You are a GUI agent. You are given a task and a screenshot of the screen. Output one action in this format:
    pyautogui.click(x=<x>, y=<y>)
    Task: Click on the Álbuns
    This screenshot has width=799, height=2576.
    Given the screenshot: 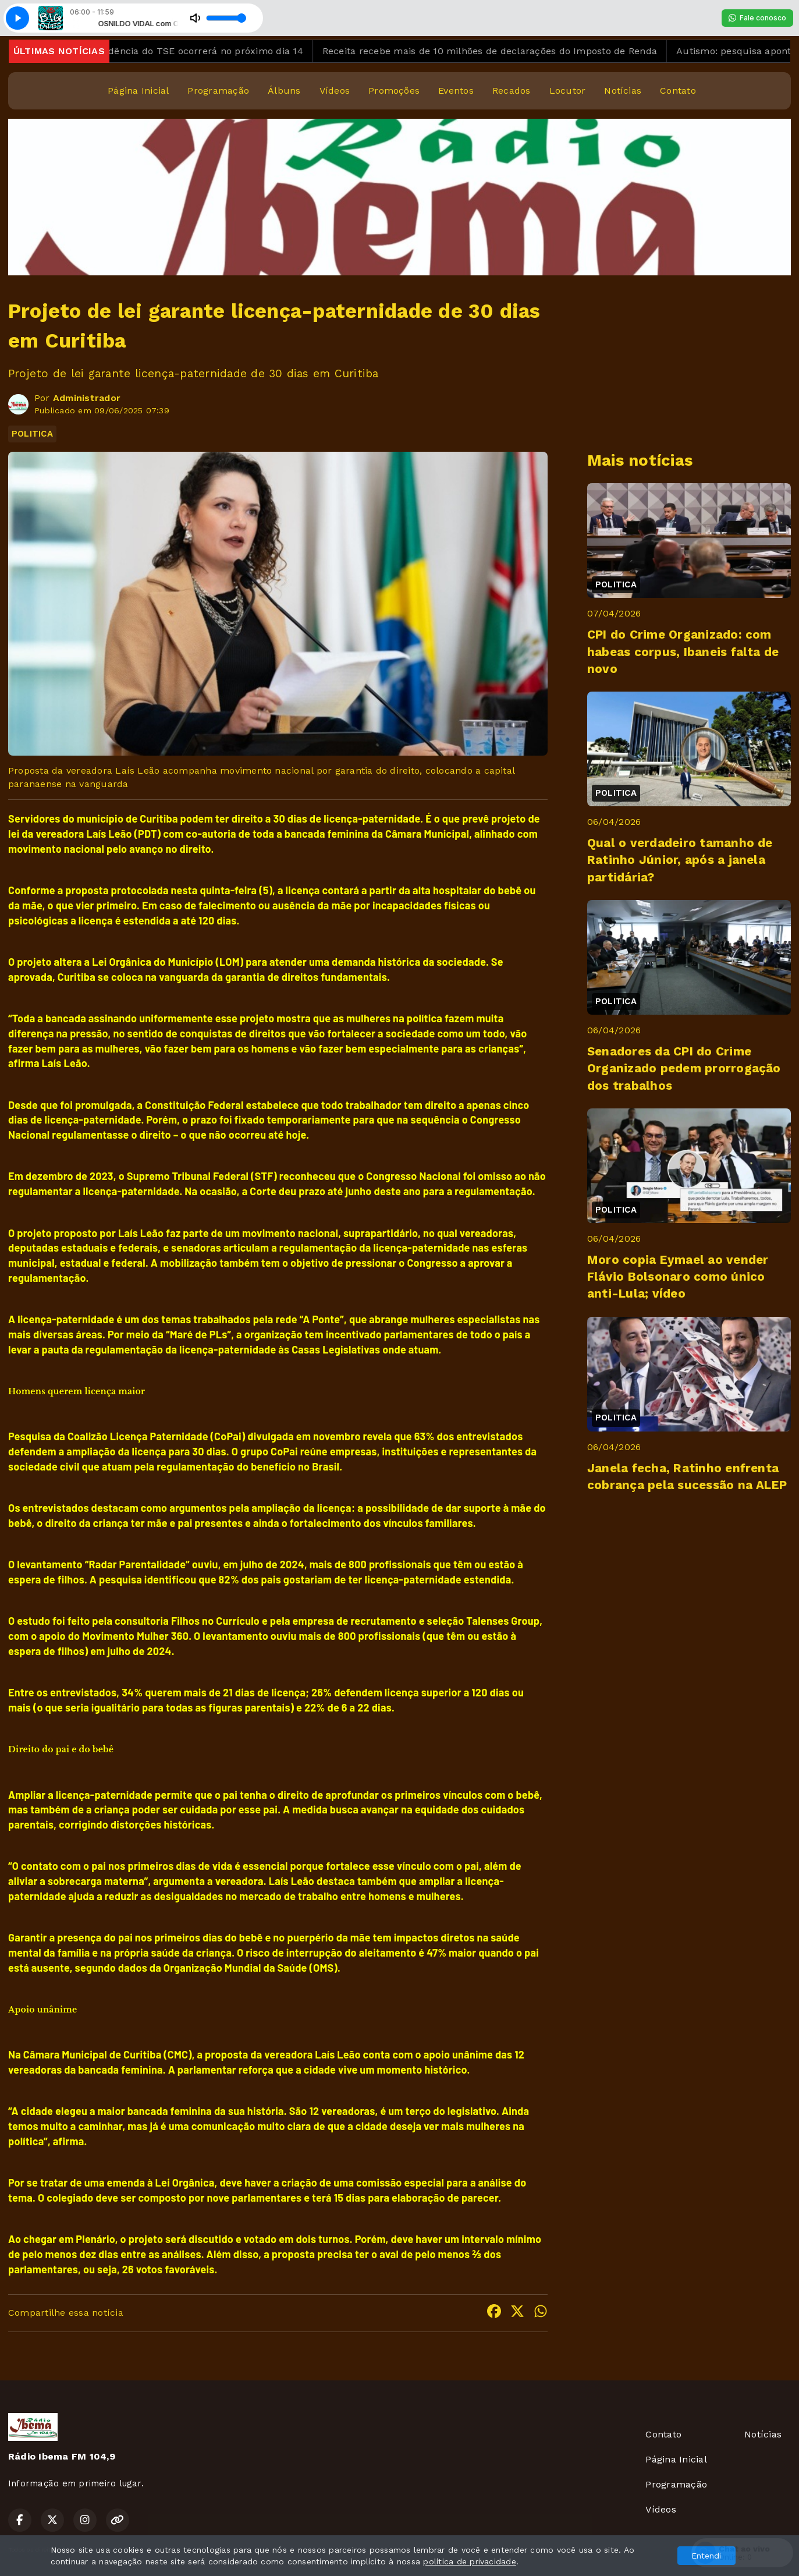 What is the action you would take?
    pyautogui.click(x=284, y=90)
    